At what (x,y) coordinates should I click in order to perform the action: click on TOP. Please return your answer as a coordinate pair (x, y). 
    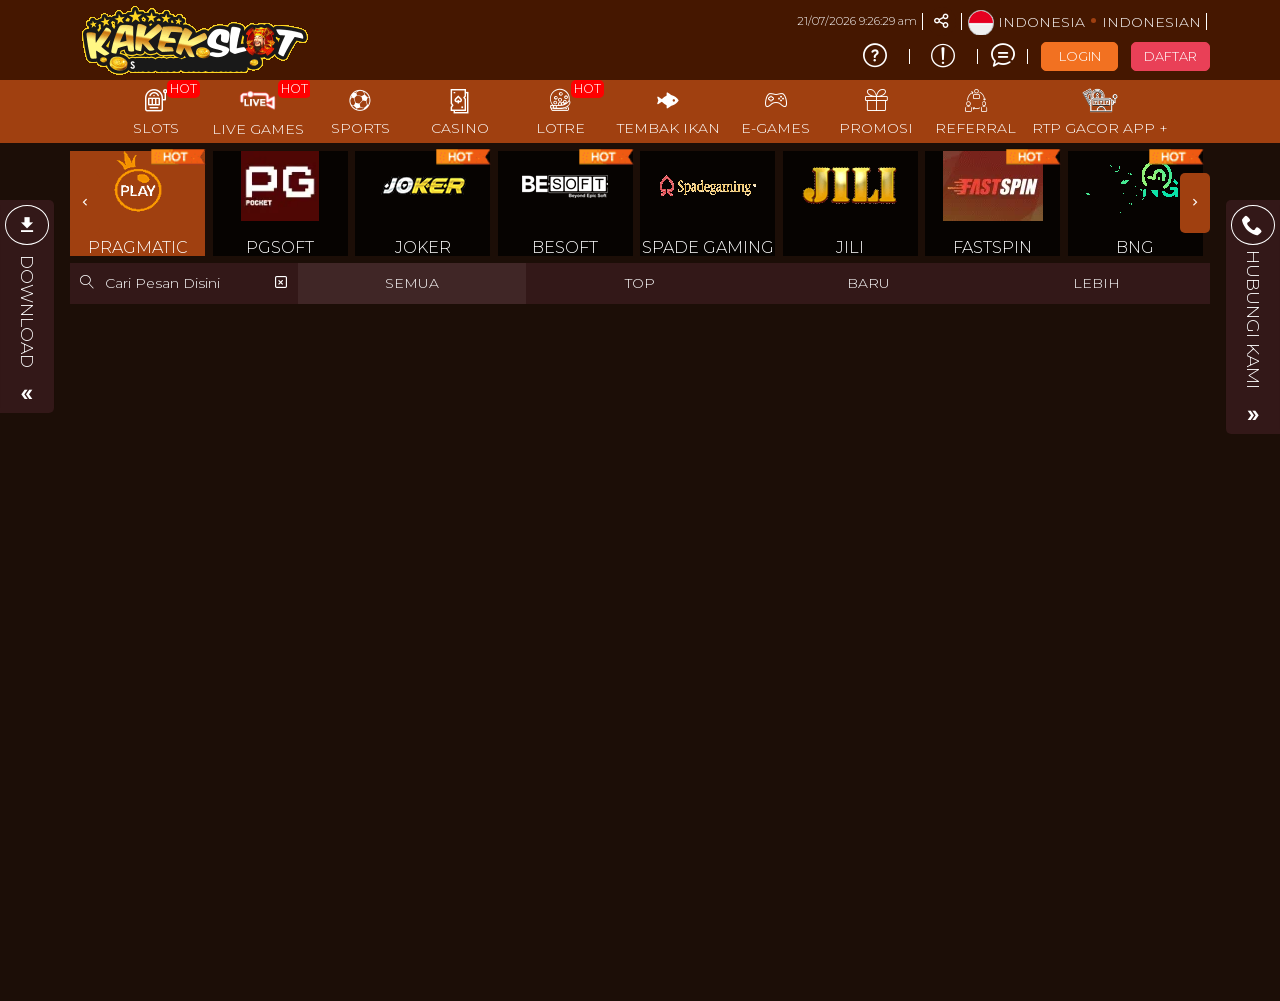
    Looking at the image, I should click on (640, 283).